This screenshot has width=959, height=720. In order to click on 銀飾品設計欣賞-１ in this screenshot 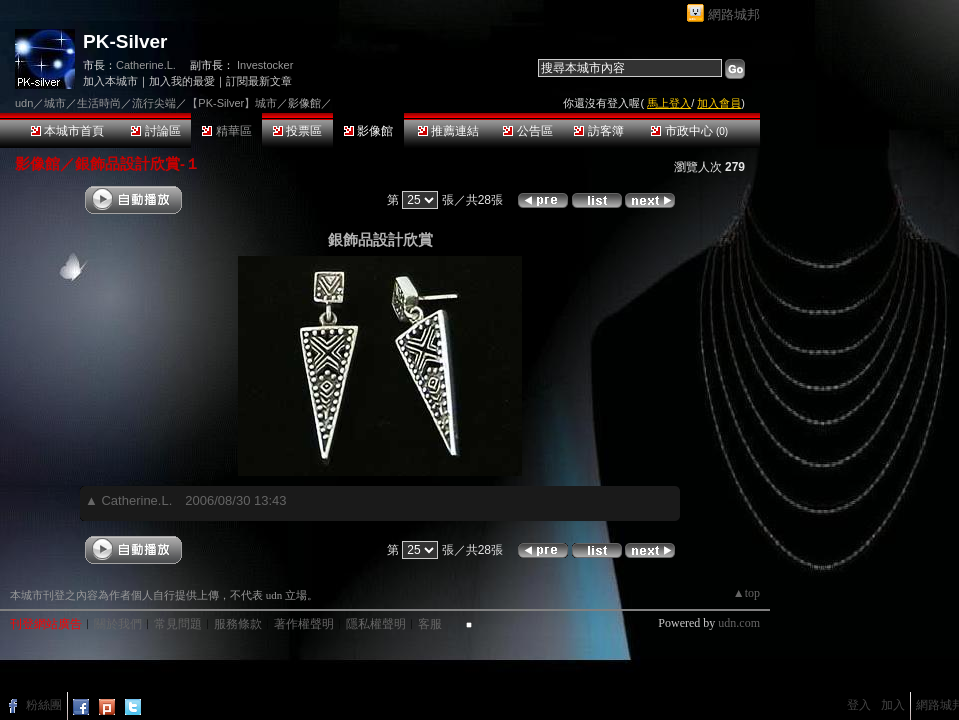, I will do `click(137, 163)`.